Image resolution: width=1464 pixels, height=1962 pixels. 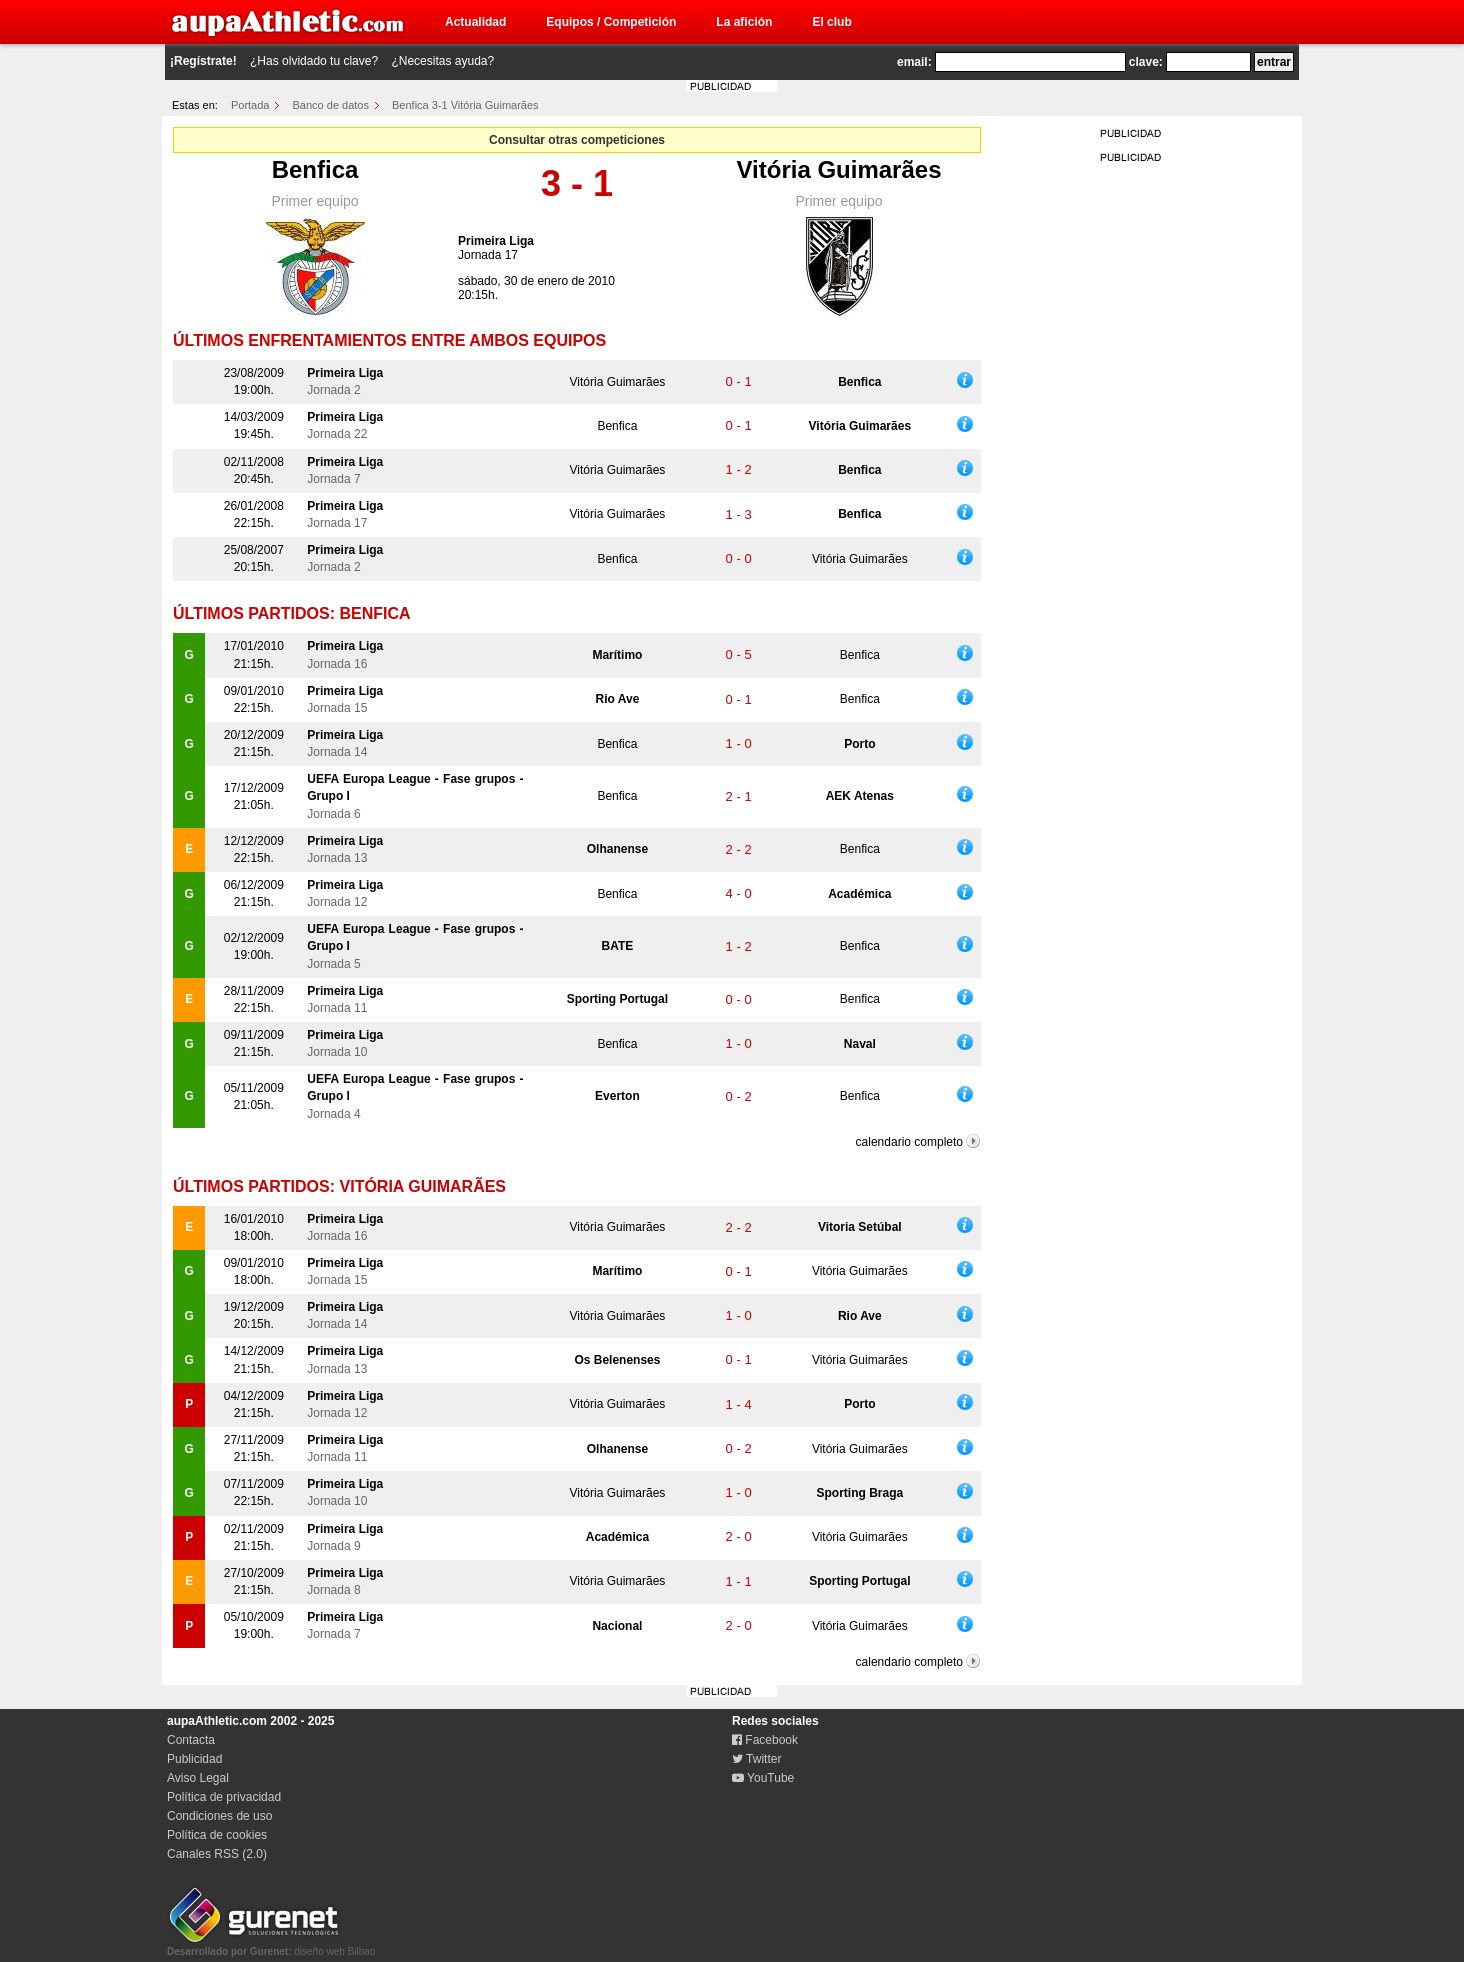 I want to click on Twitter, so click(x=756, y=1759).